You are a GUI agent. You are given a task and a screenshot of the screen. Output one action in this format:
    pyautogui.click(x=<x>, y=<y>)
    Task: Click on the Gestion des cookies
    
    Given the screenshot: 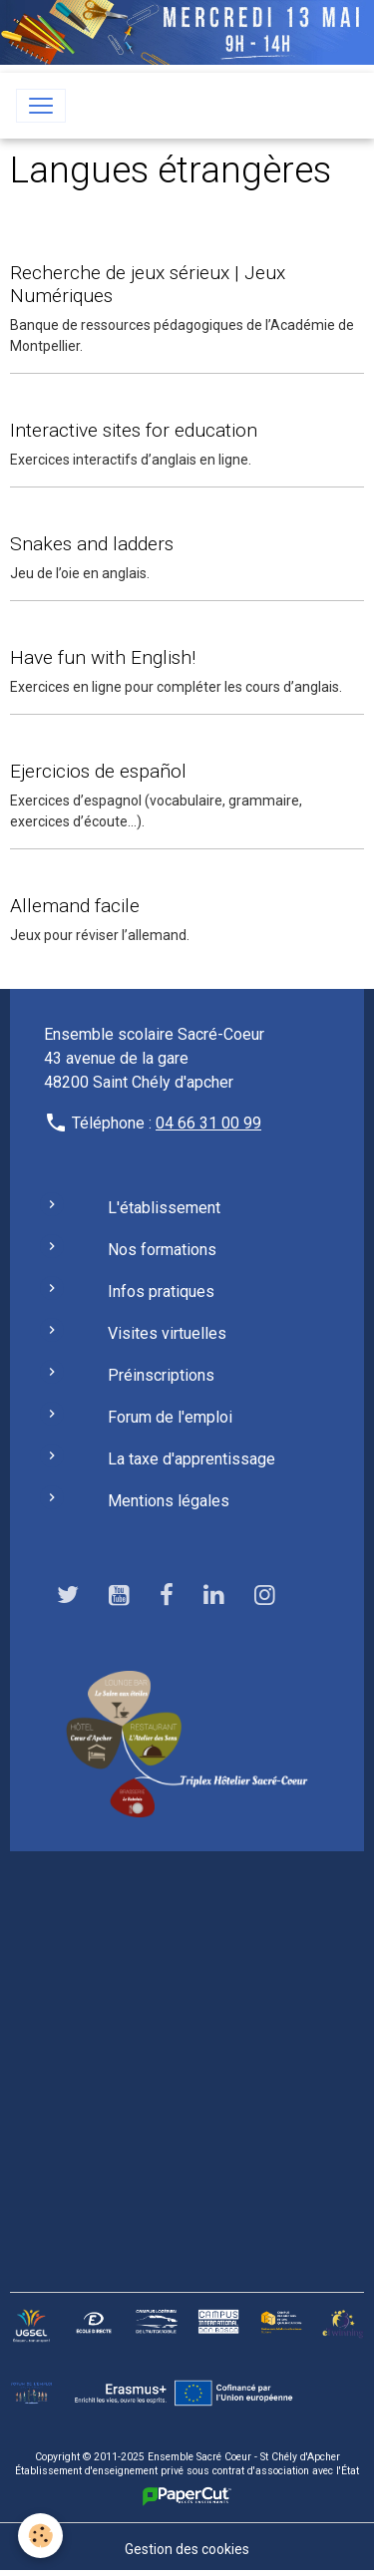 What is the action you would take?
    pyautogui.click(x=187, y=2549)
    